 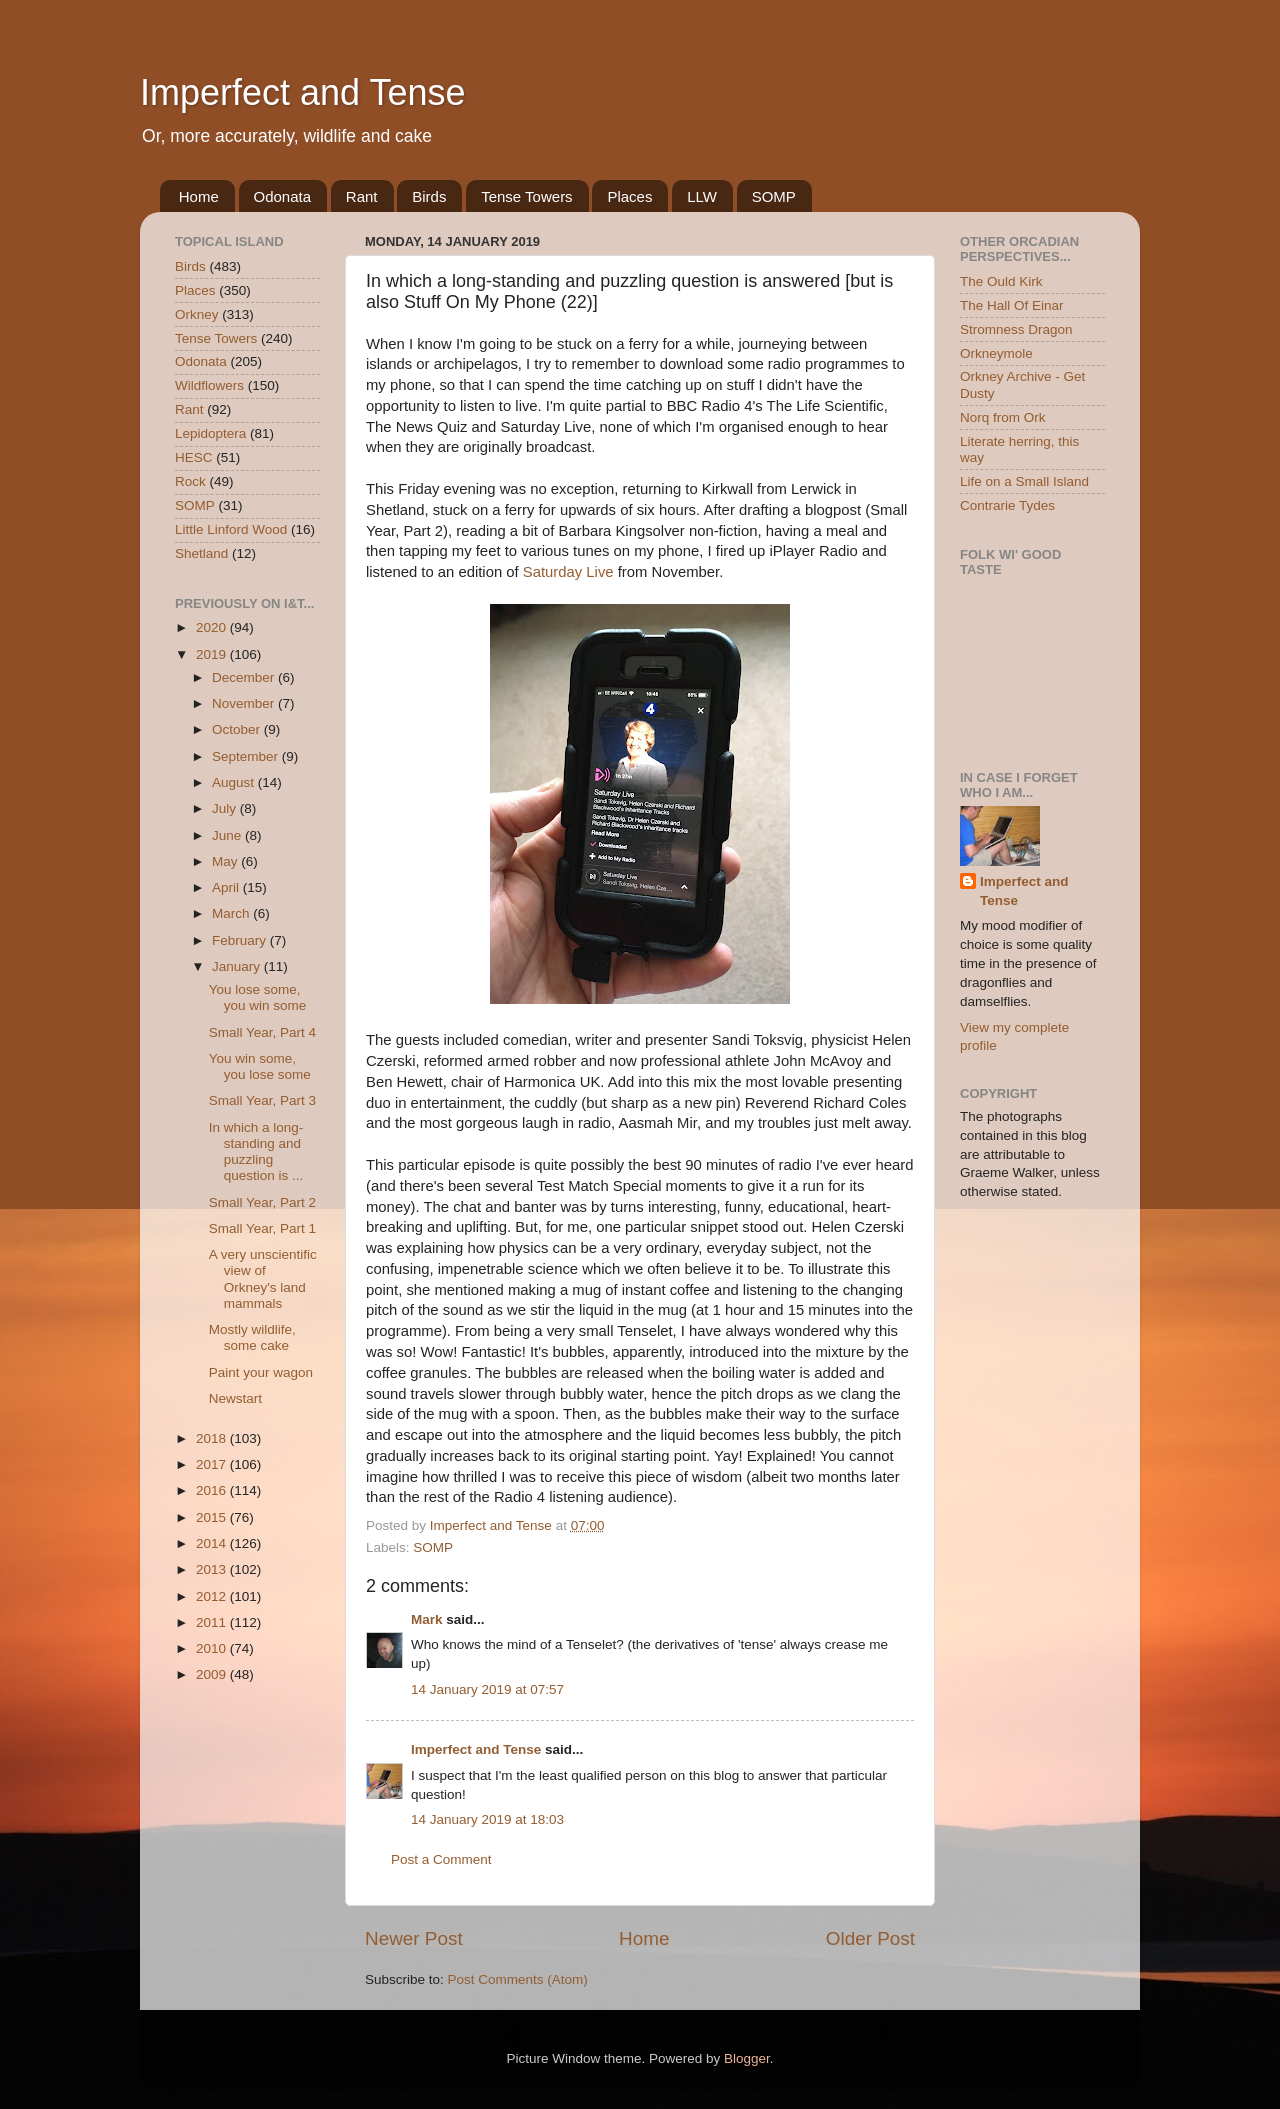 I want to click on Post a Comment, so click(x=441, y=1859).